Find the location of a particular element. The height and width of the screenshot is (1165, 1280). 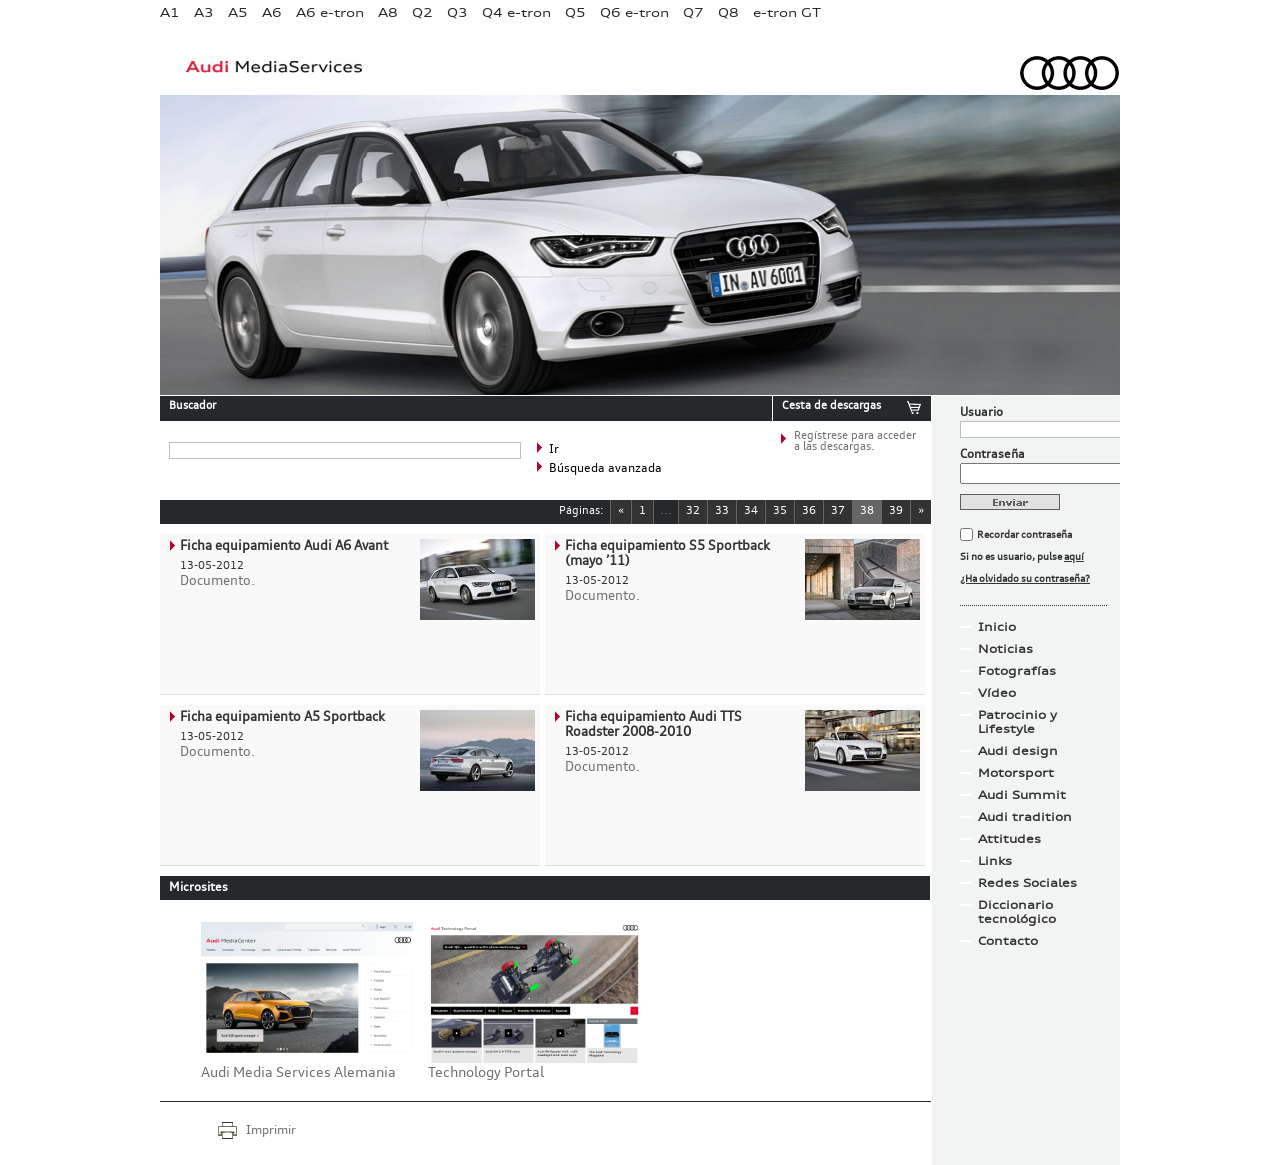

Q8 is located at coordinates (728, 12).